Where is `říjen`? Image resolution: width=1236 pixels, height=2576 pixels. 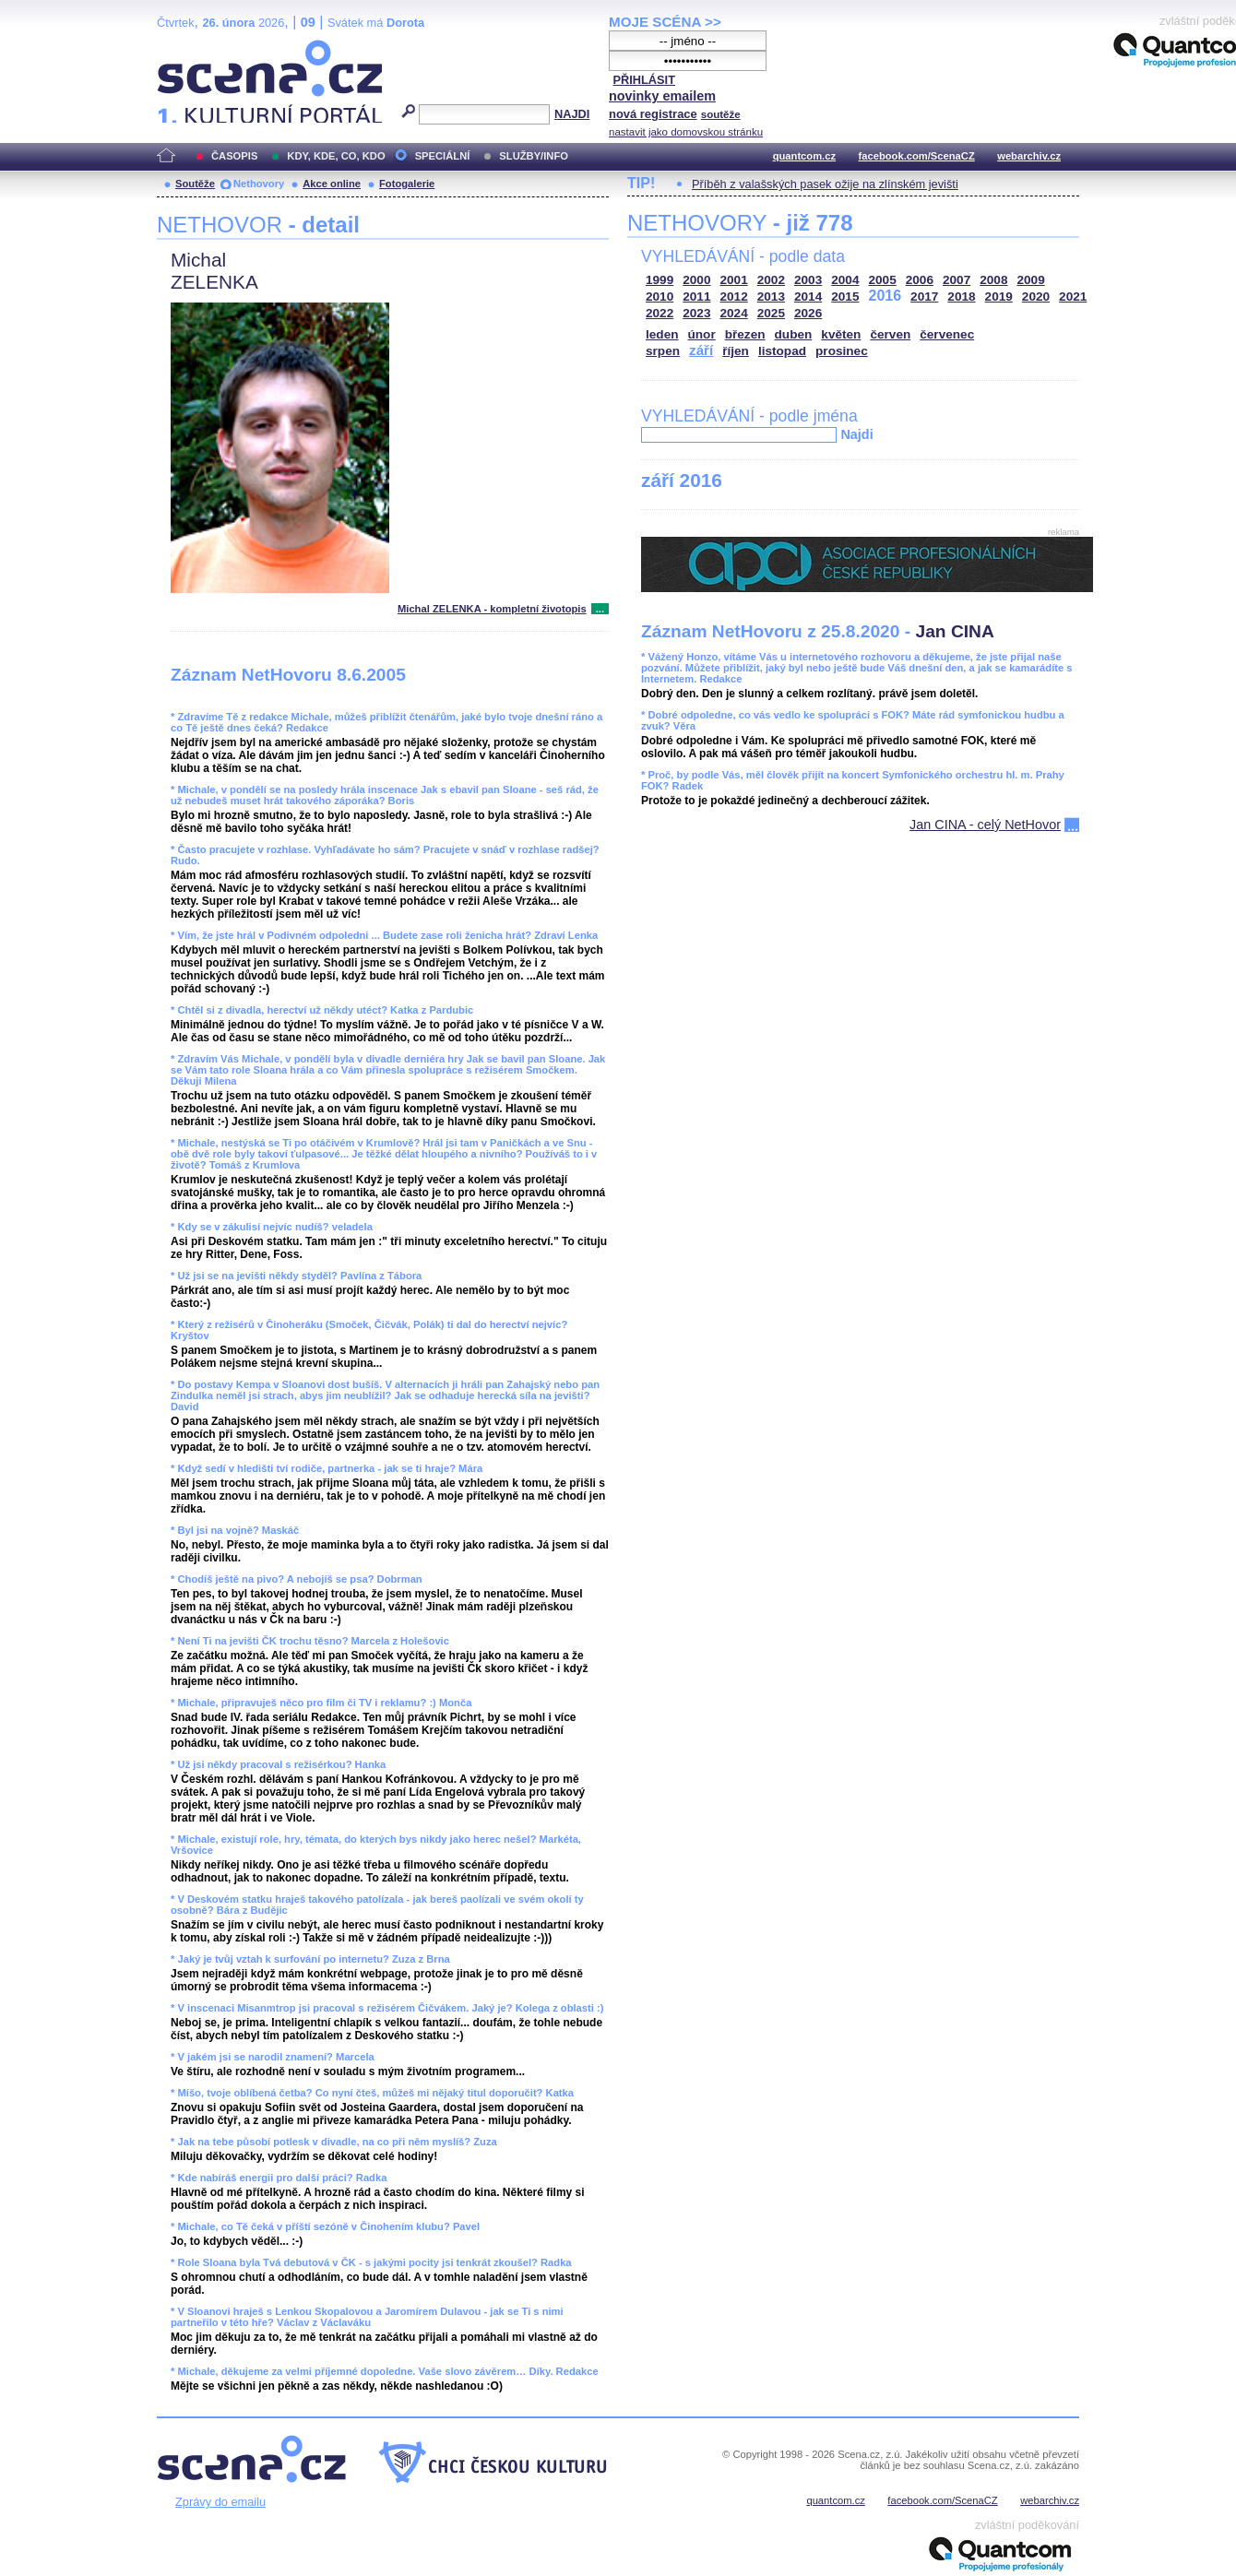 říjen is located at coordinates (735, 351).